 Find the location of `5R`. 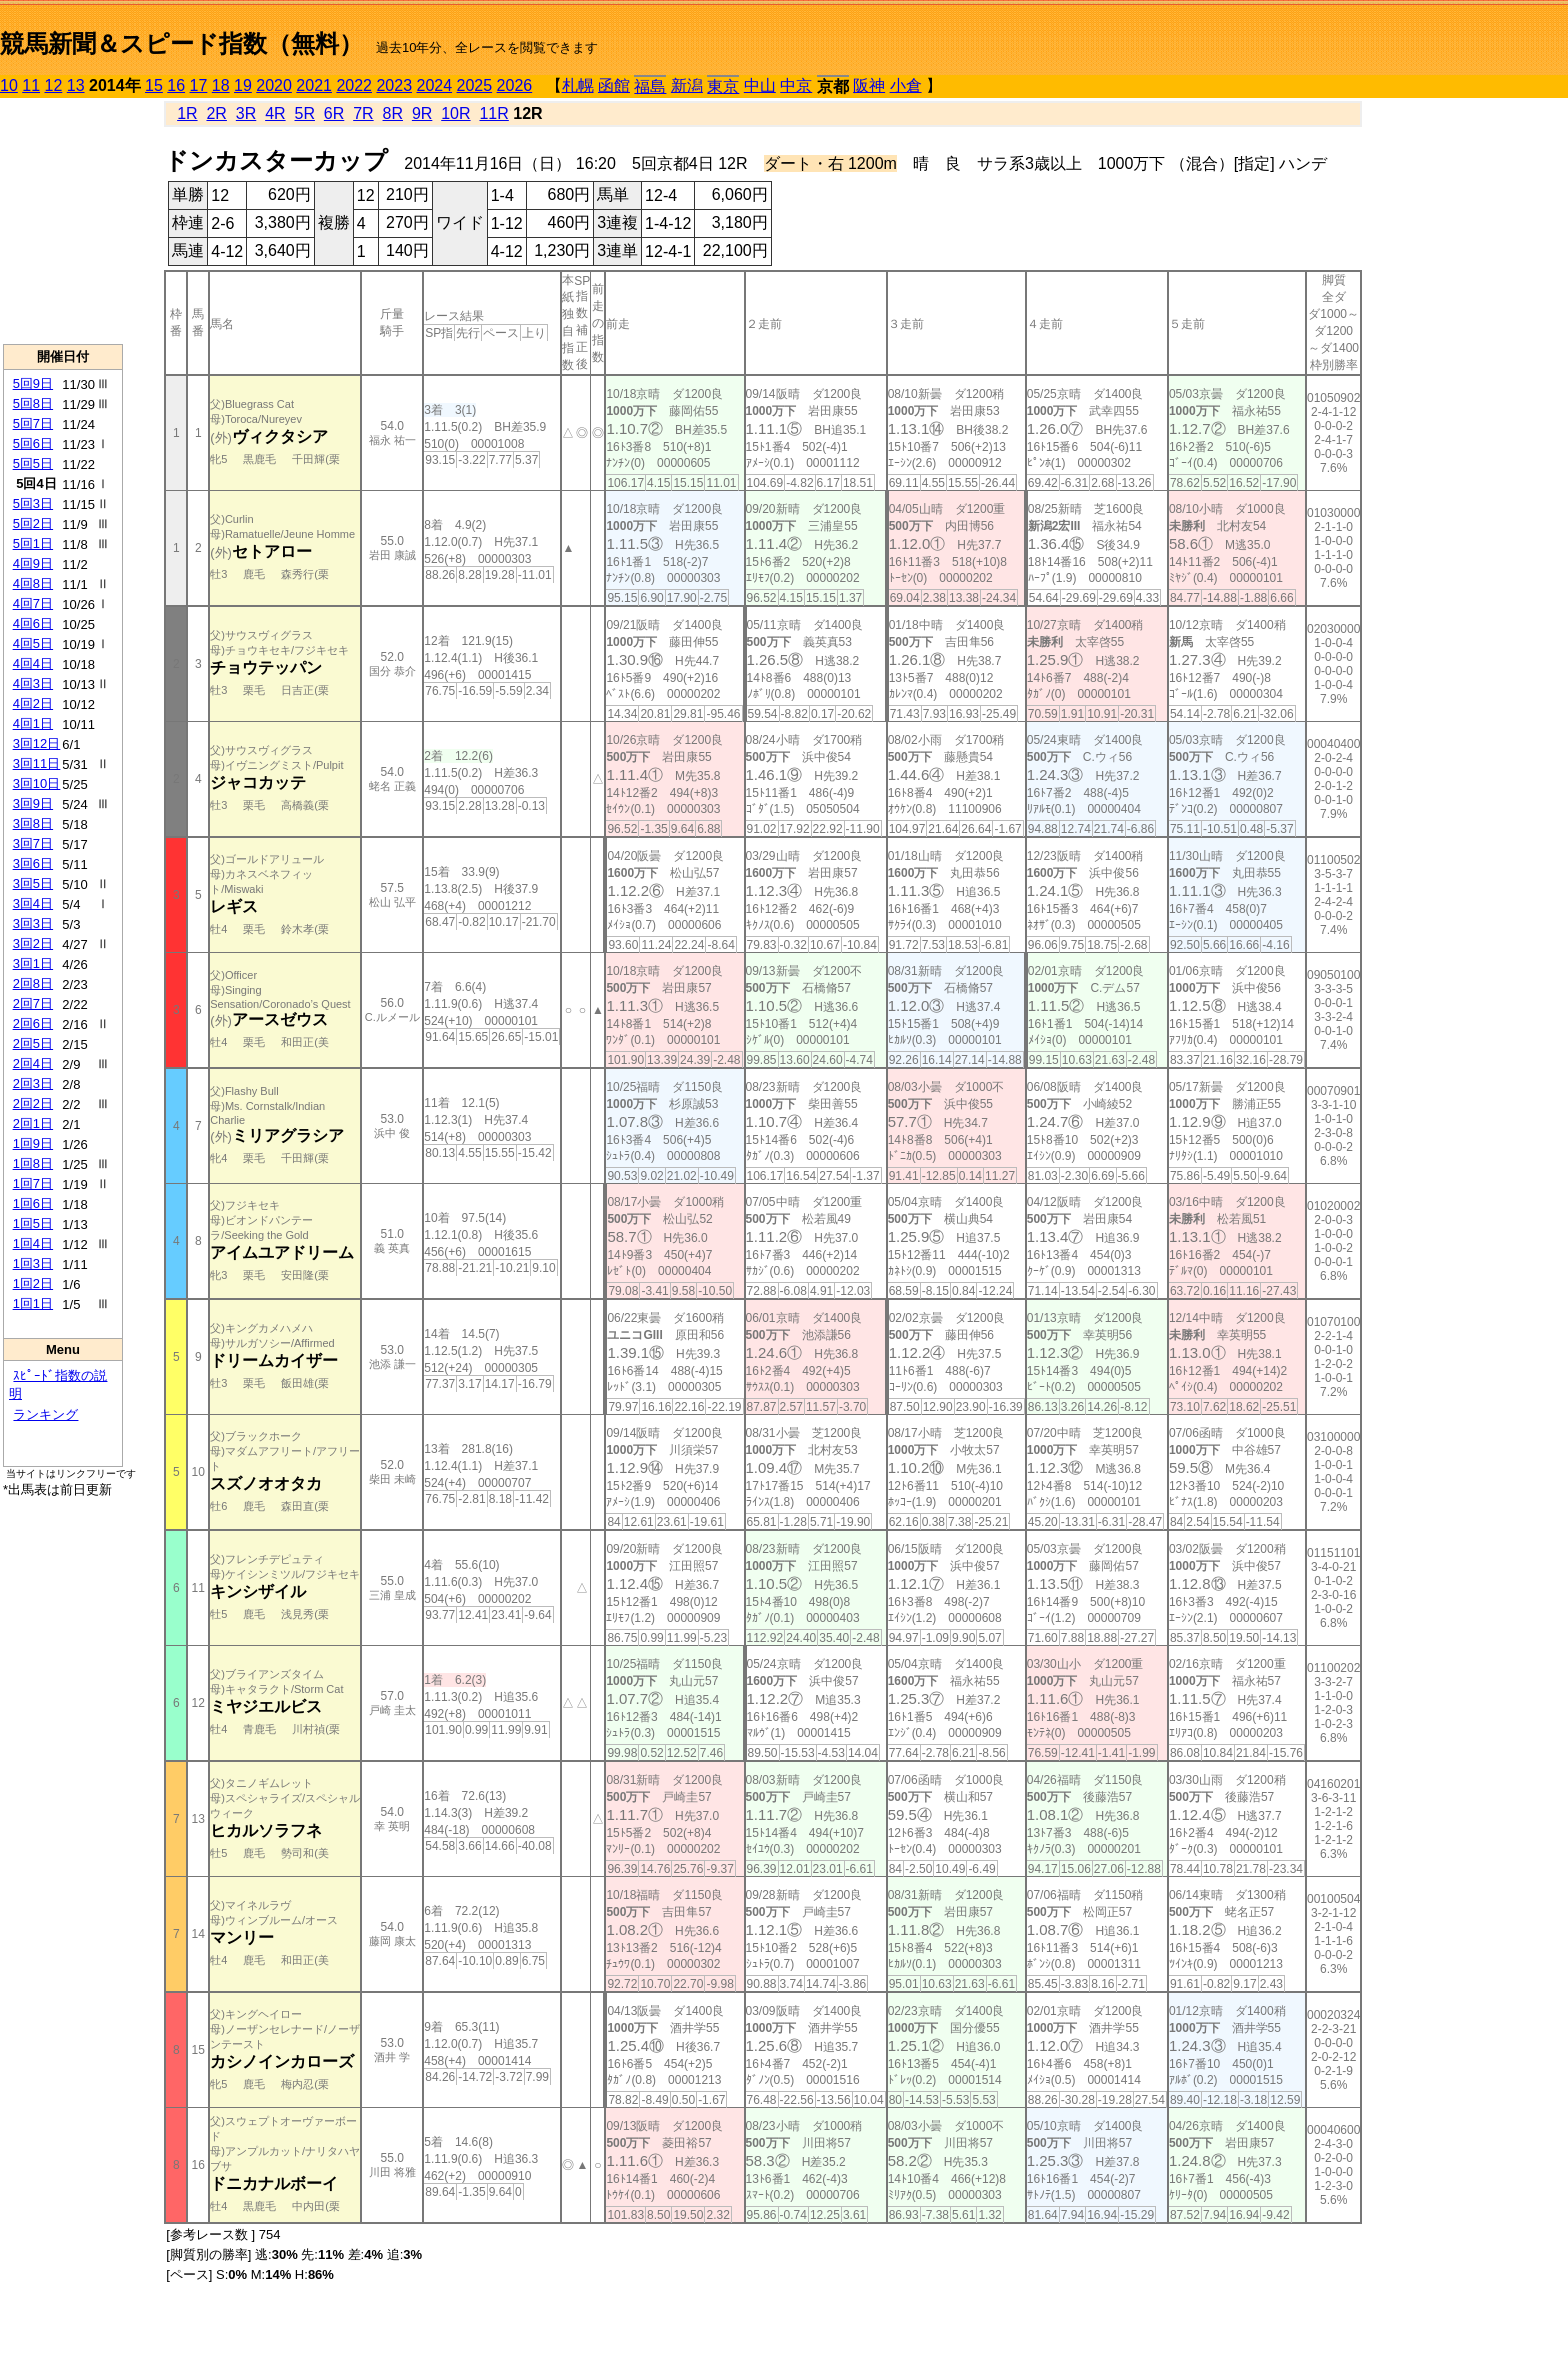

5R is located at coordinates (305, 113).